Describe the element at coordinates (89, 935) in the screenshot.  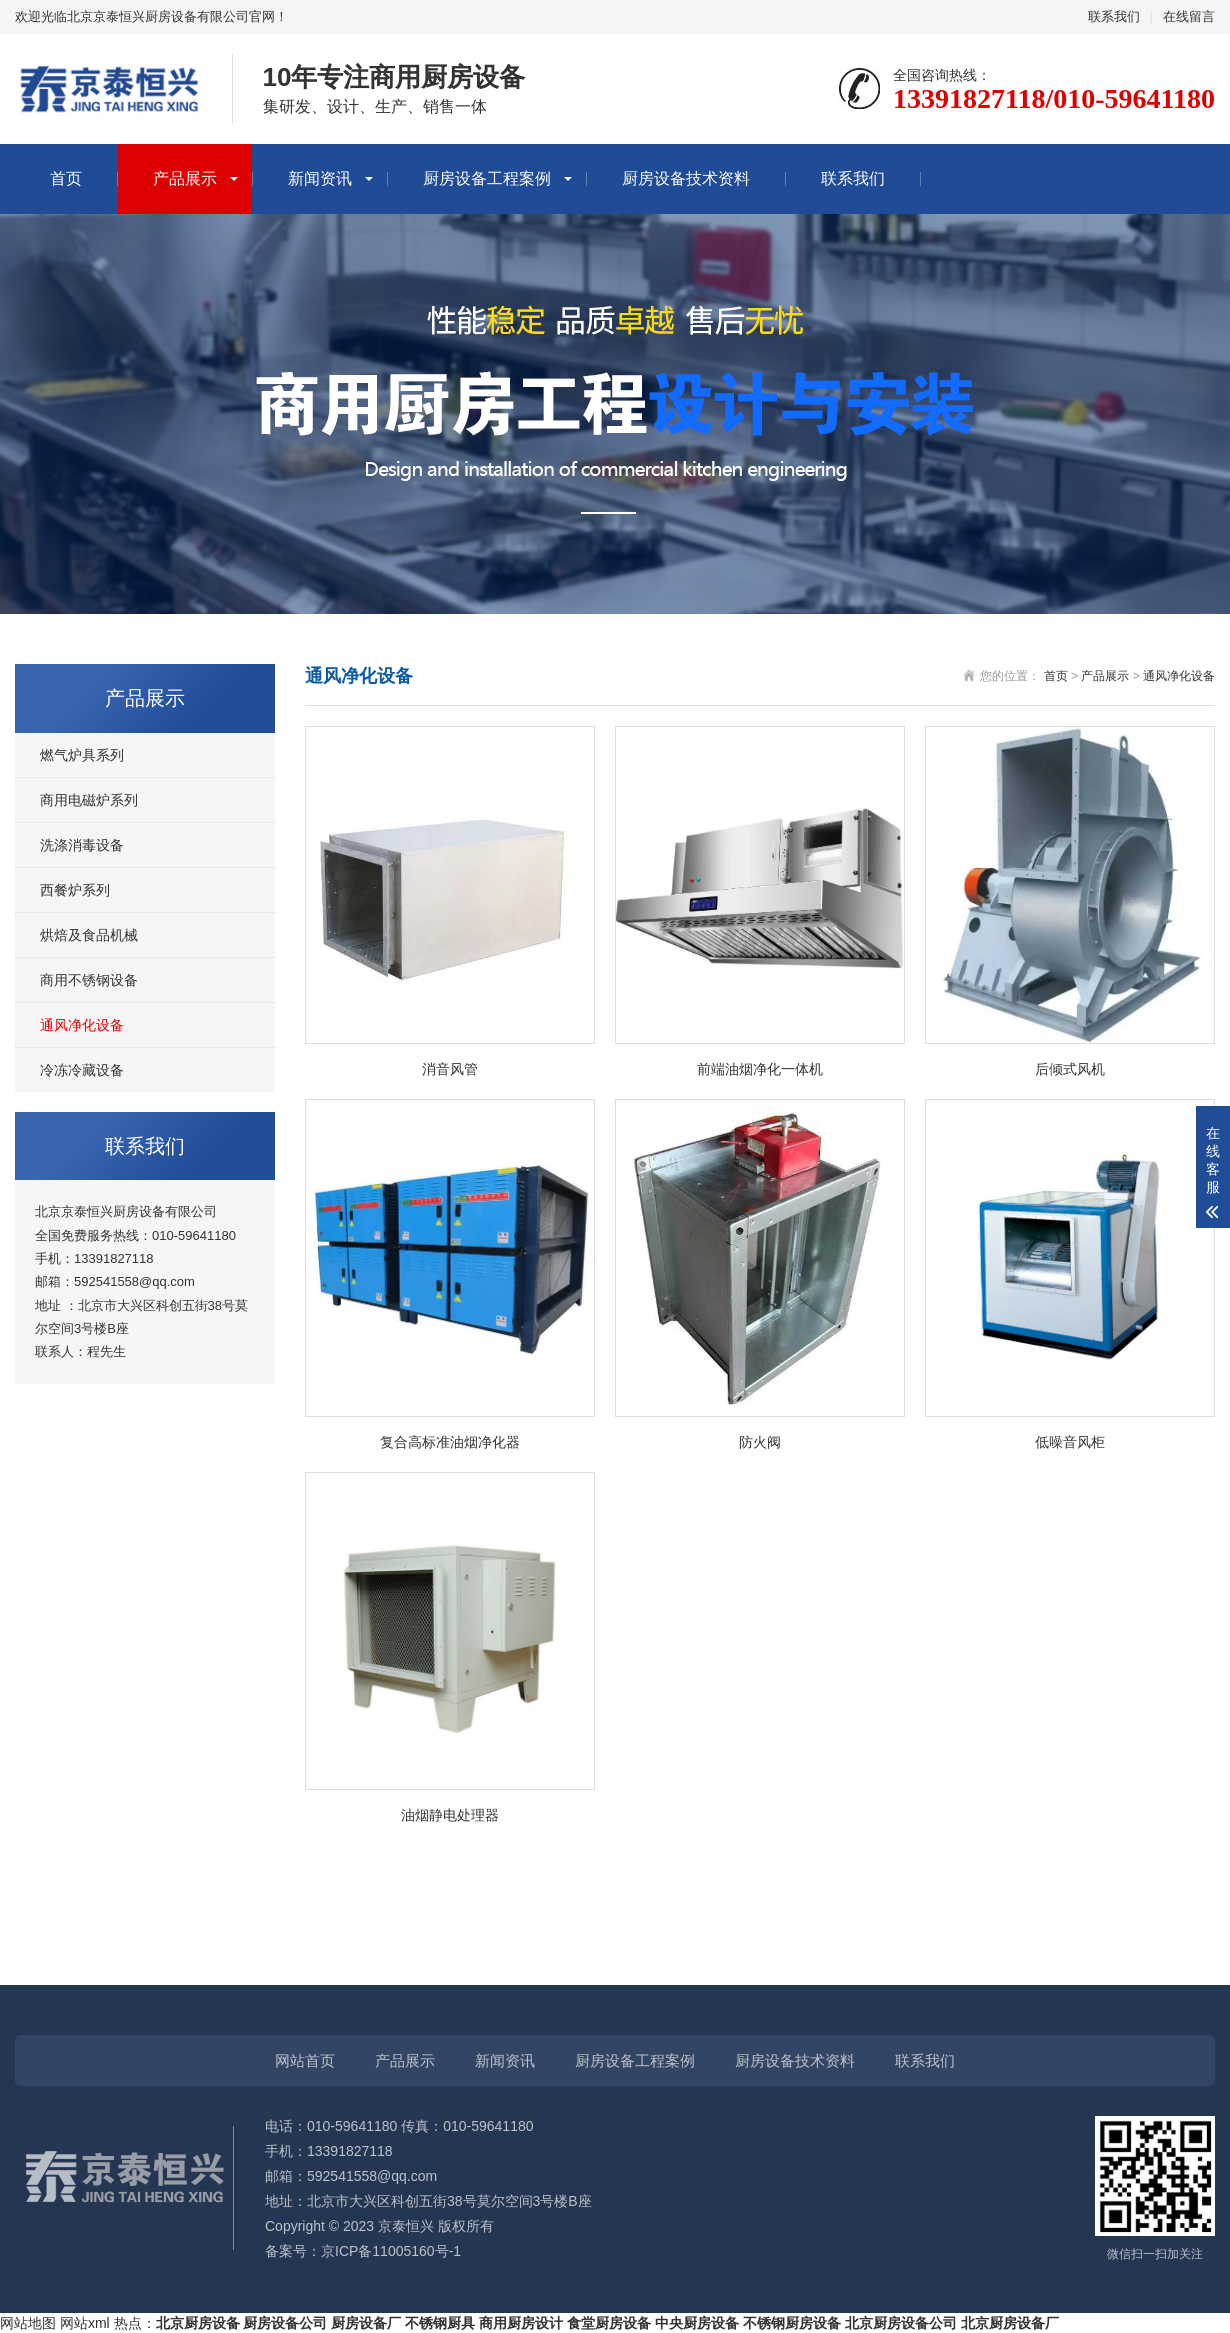
I see `烘焙及食品机械` at that location.